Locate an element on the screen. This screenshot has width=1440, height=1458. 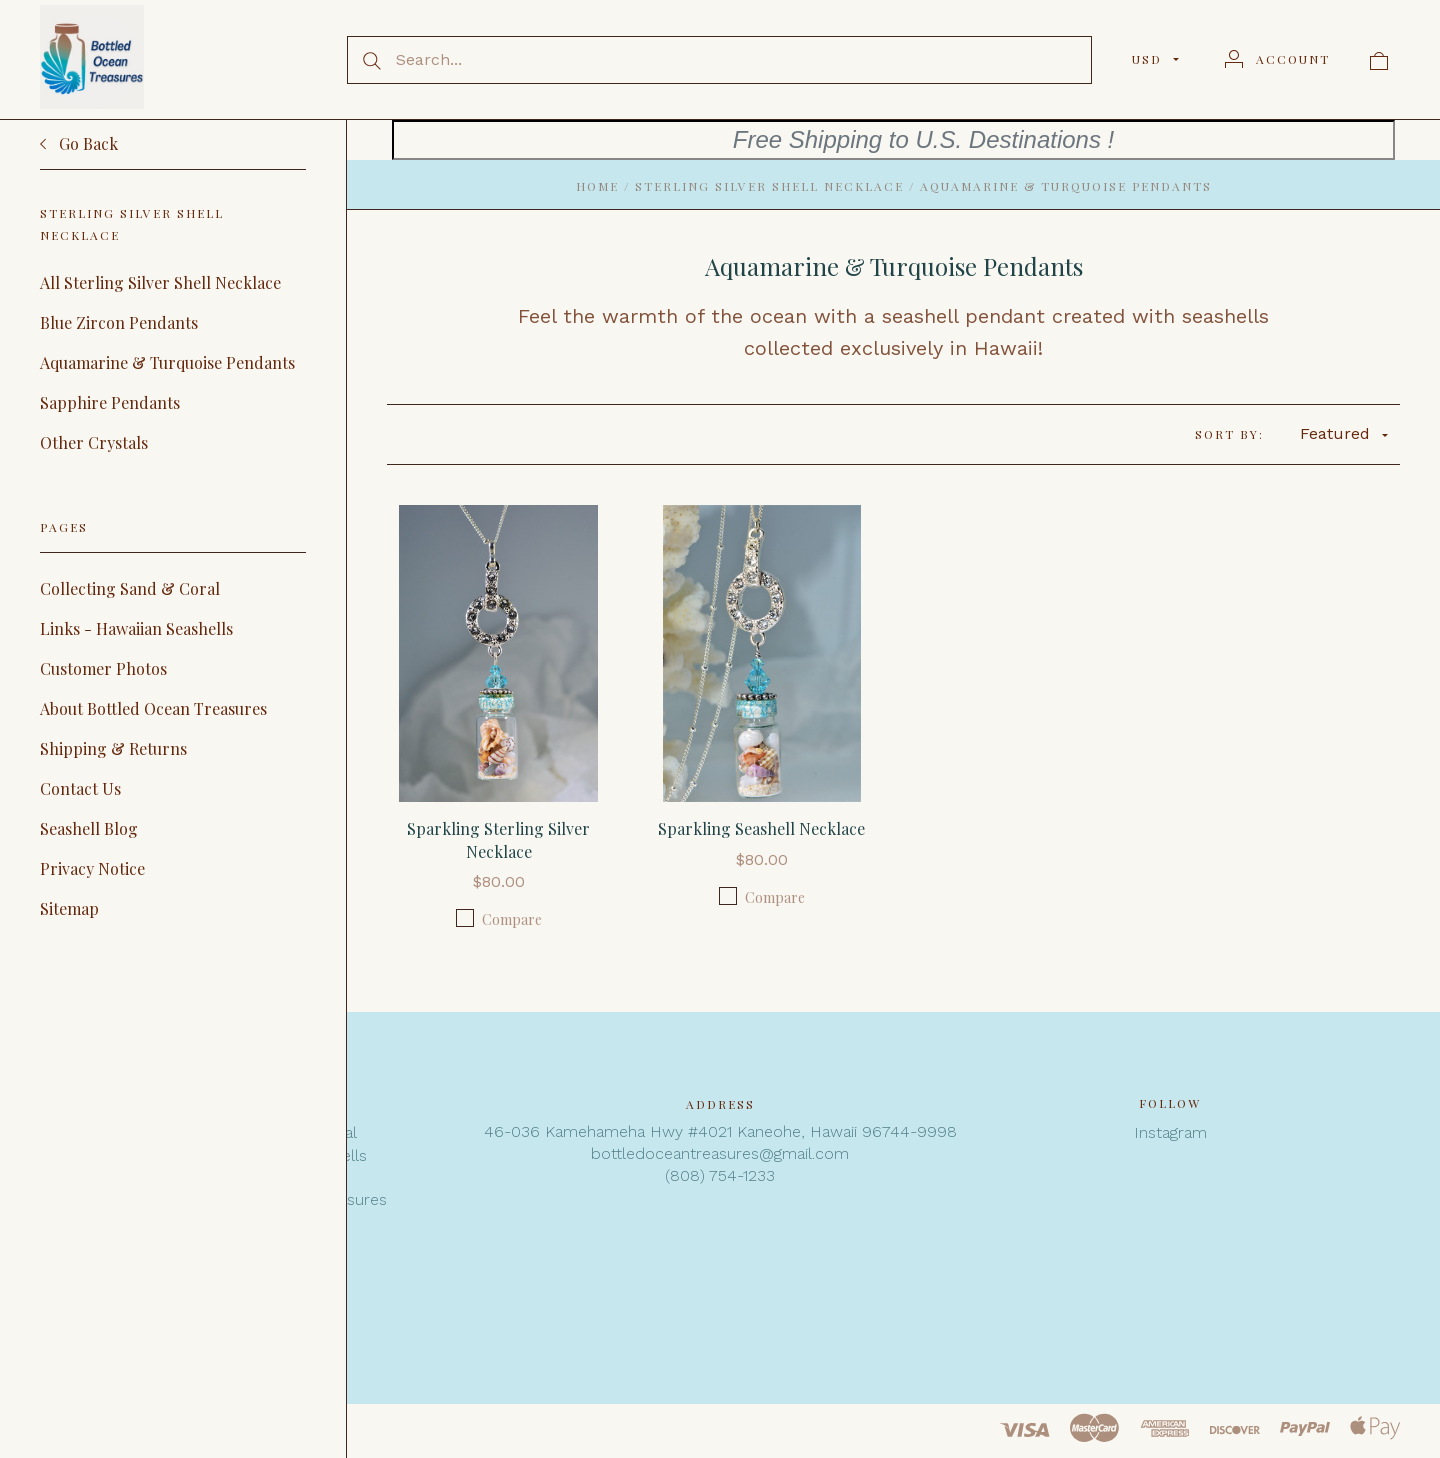
Other Crystals is located at coordinates (94, 442).